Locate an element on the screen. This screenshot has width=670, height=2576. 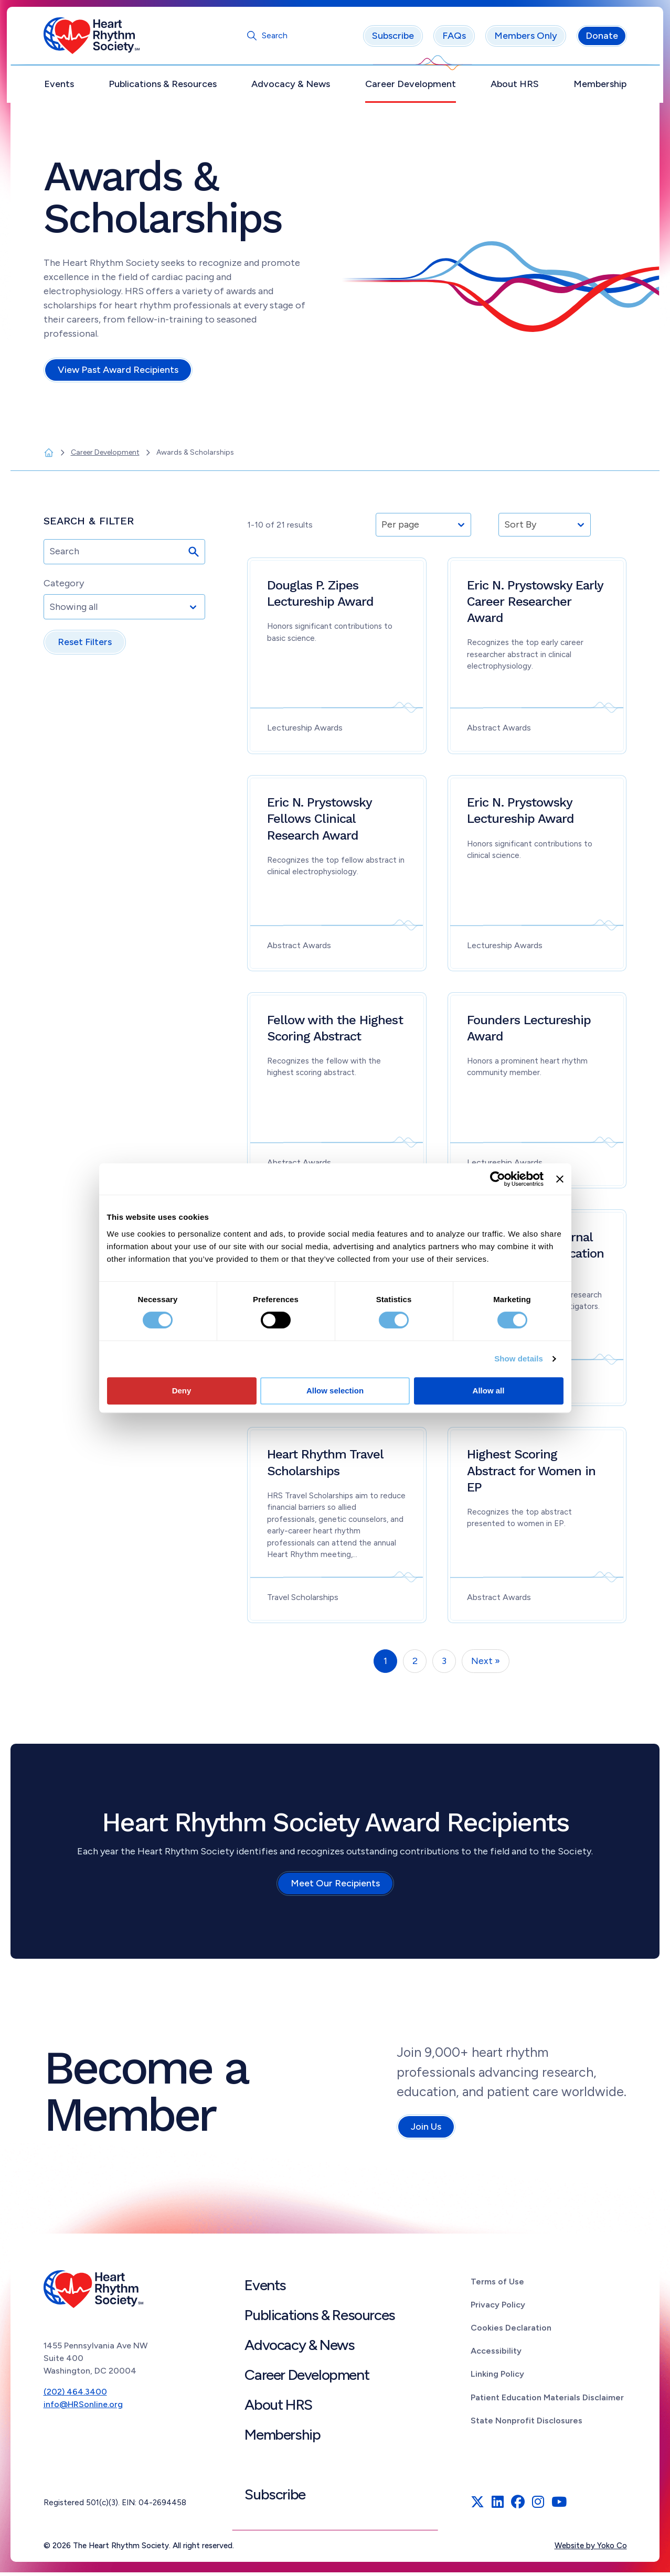
Terms of Use is located at coordinates (497, 2285).